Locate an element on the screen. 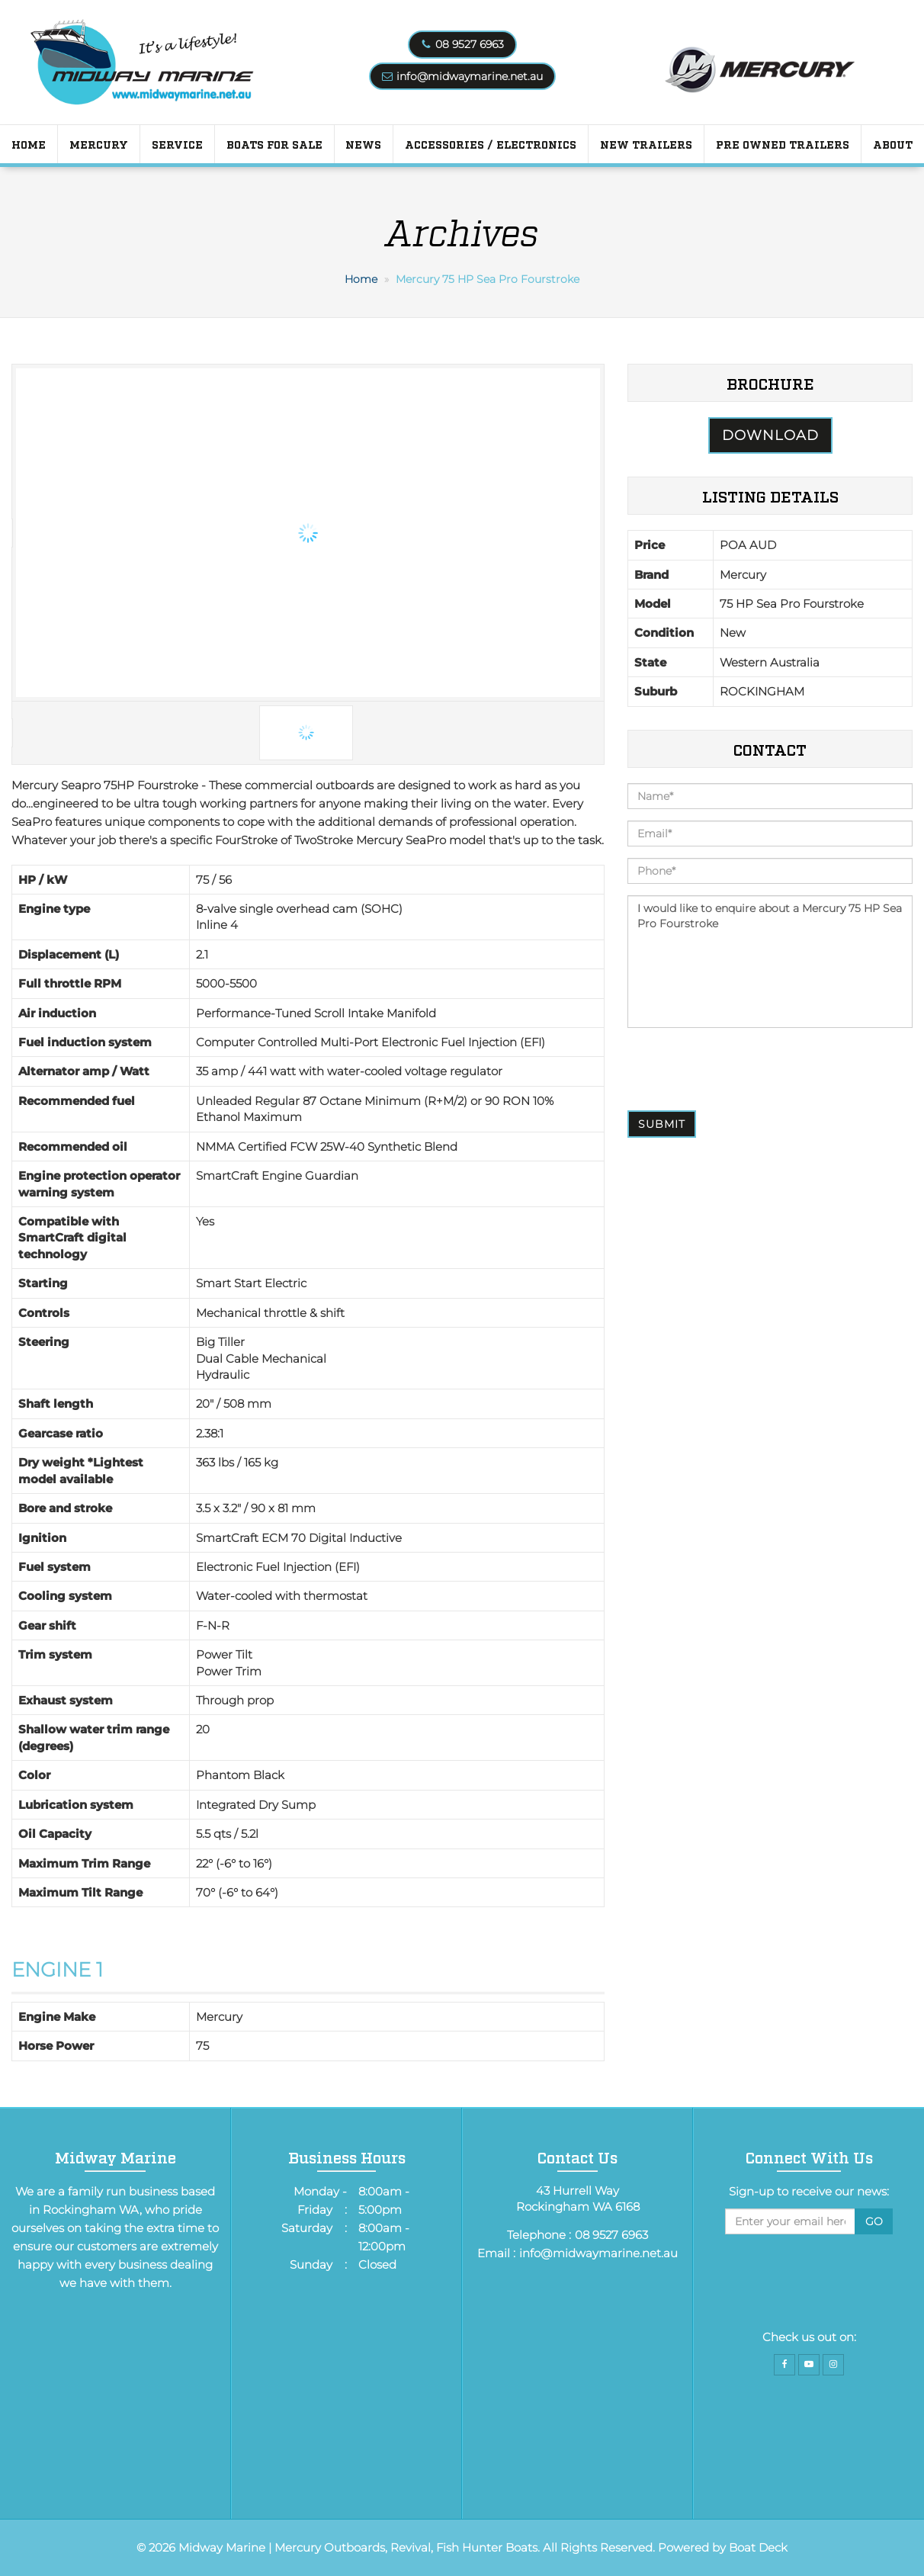 The image size is (924, 2576). Home is located at coordinates (28, 143).